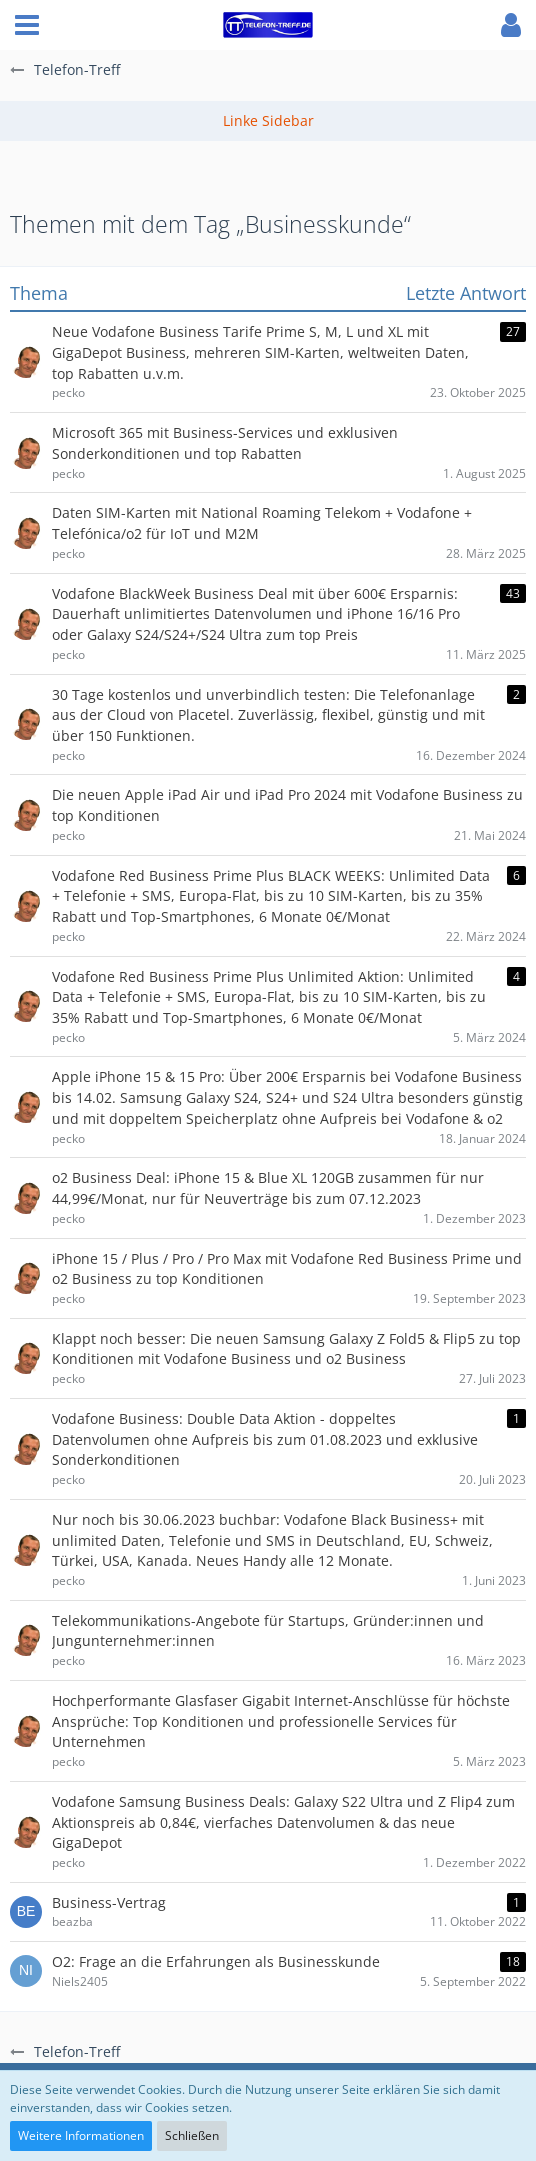 The width and height of the screenshot is (536, 2161). I want to click on Schließen, so click(192, 2135).